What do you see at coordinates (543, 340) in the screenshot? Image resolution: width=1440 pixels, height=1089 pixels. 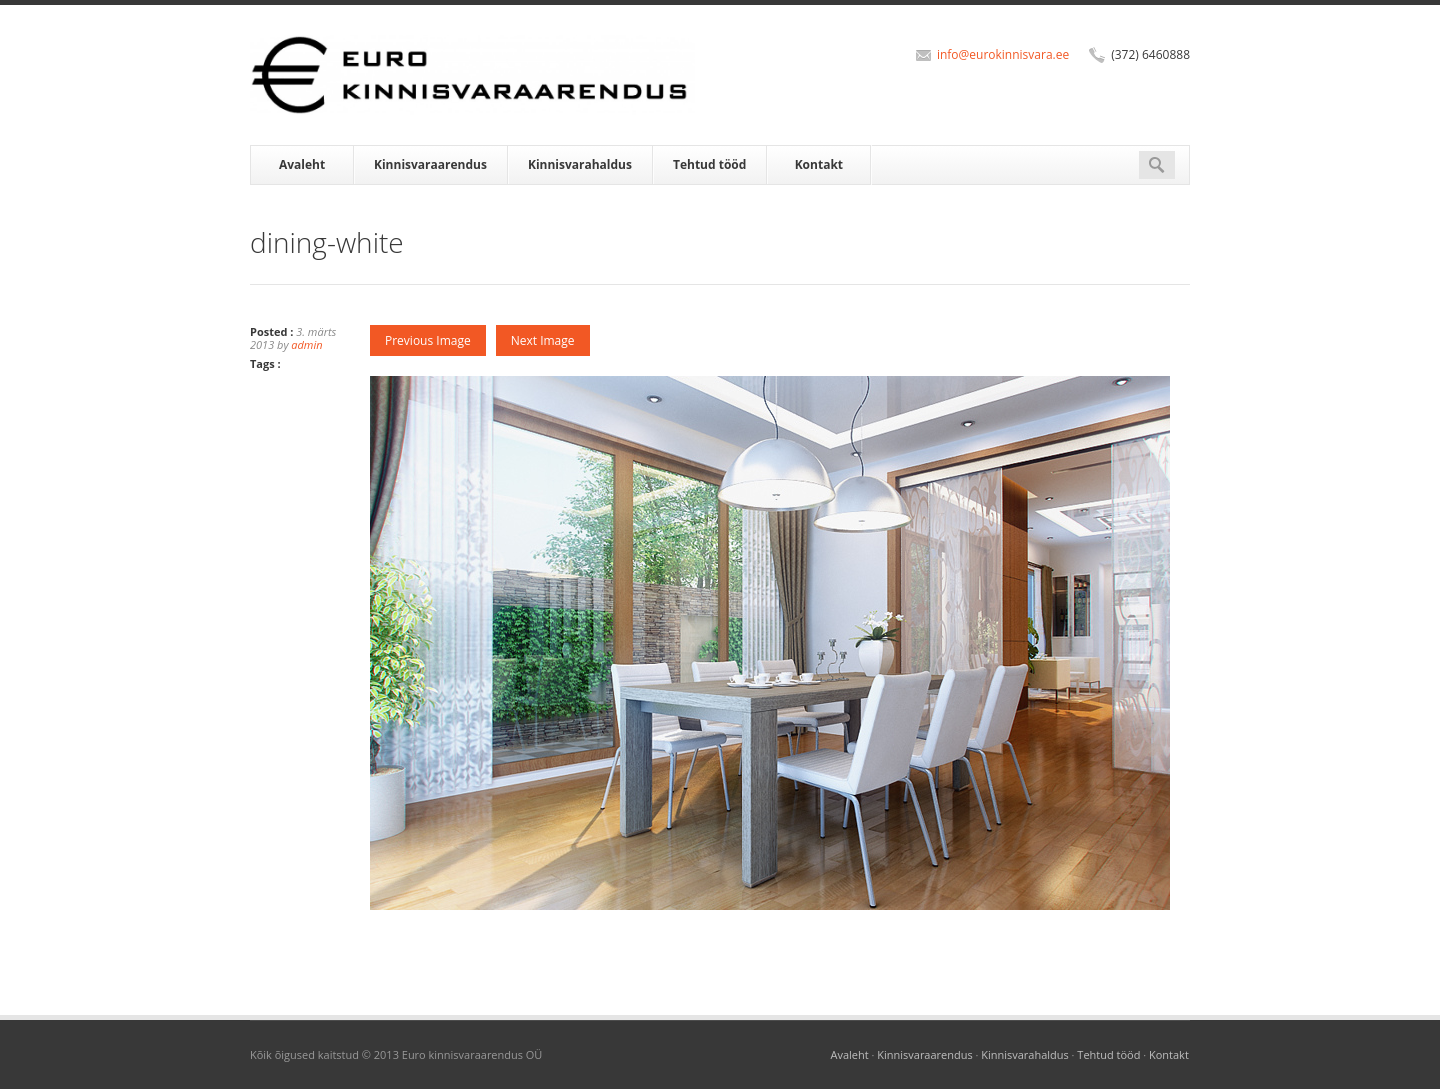 I see `Next Image` at bounding box center [543, 340].